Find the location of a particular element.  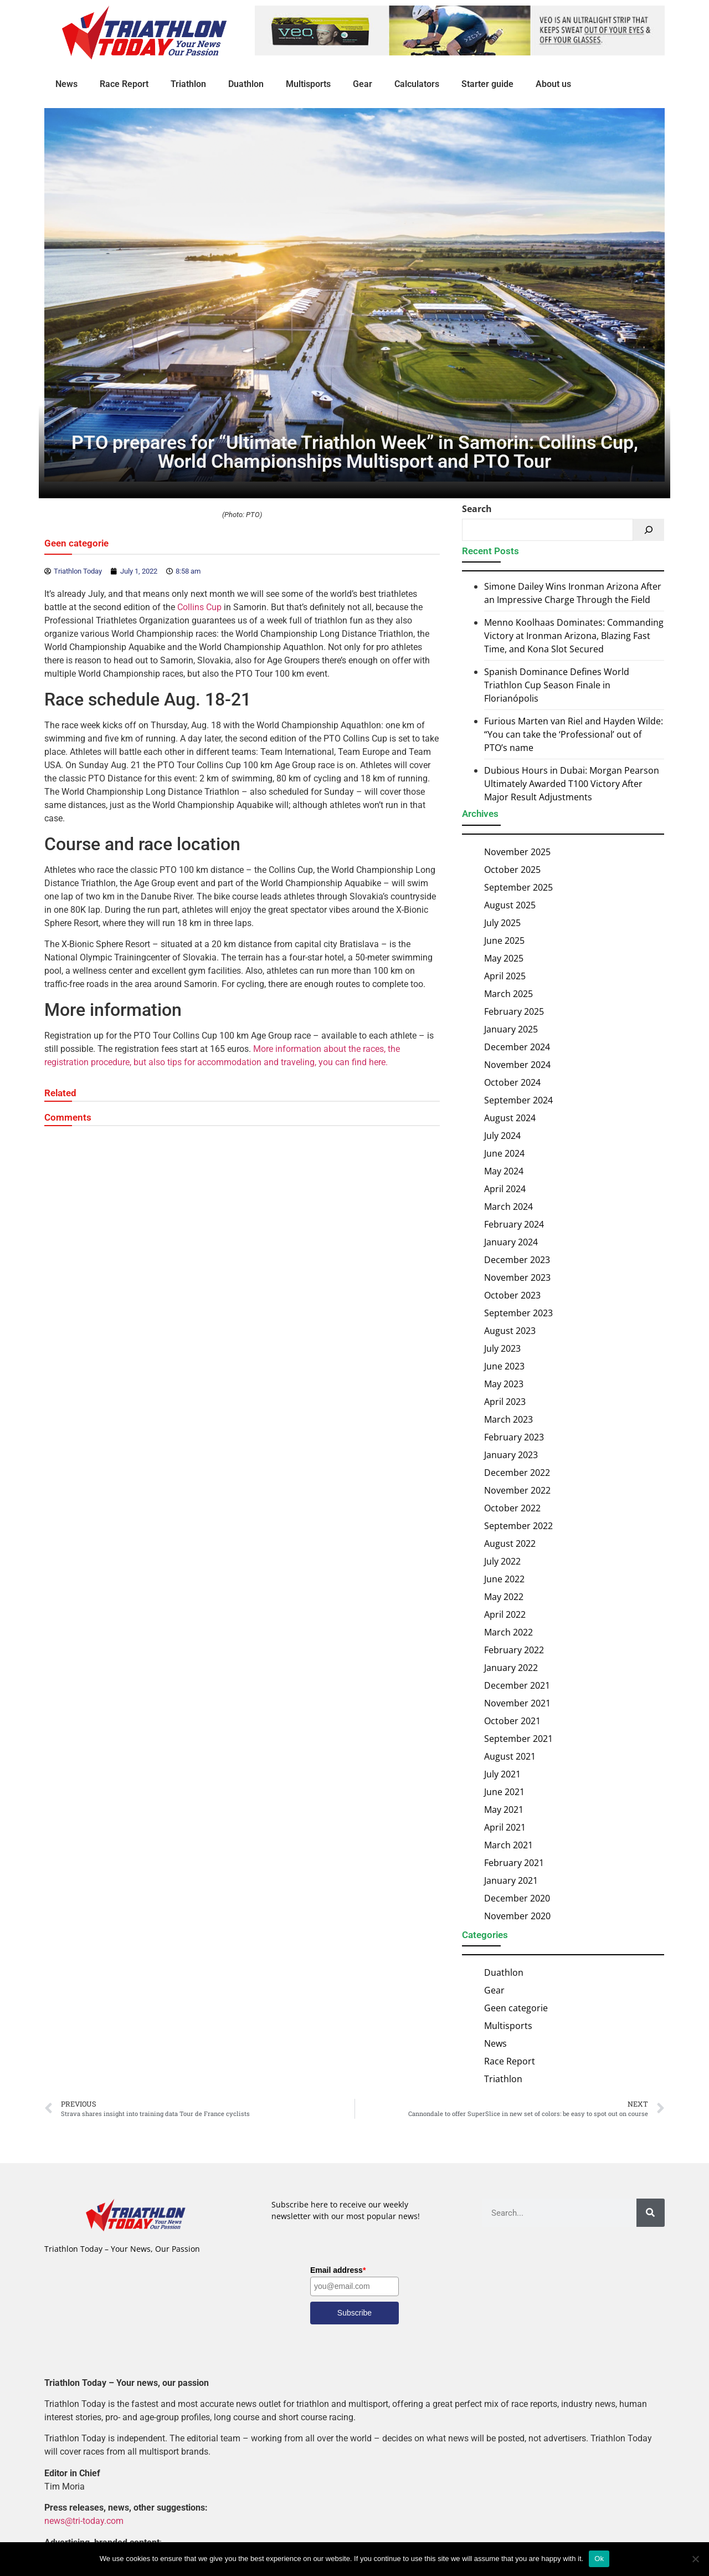

November 2023 is located at coordinates (517, 1277).